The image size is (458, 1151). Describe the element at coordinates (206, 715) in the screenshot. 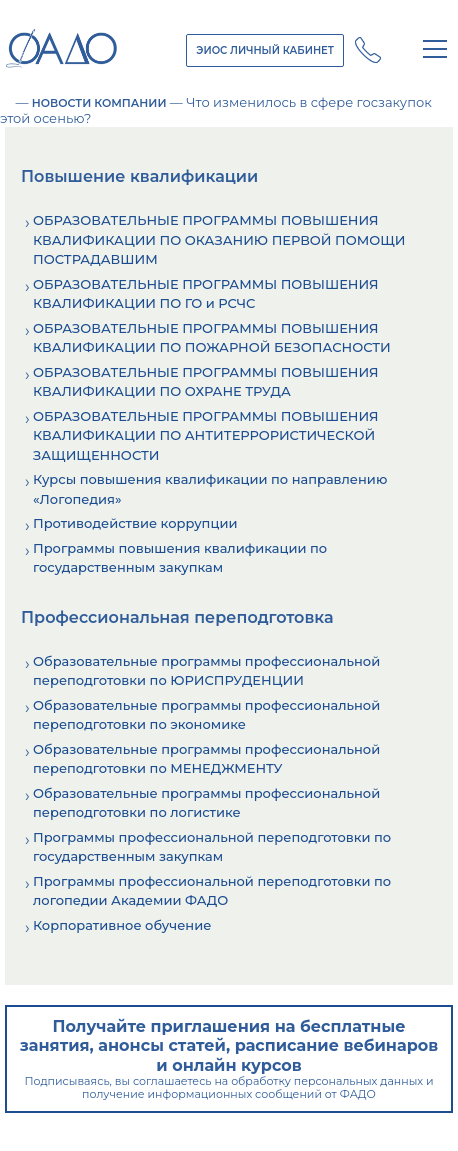

I see `Образовательные программы профессиональной переподготовки по экономике` at that location.